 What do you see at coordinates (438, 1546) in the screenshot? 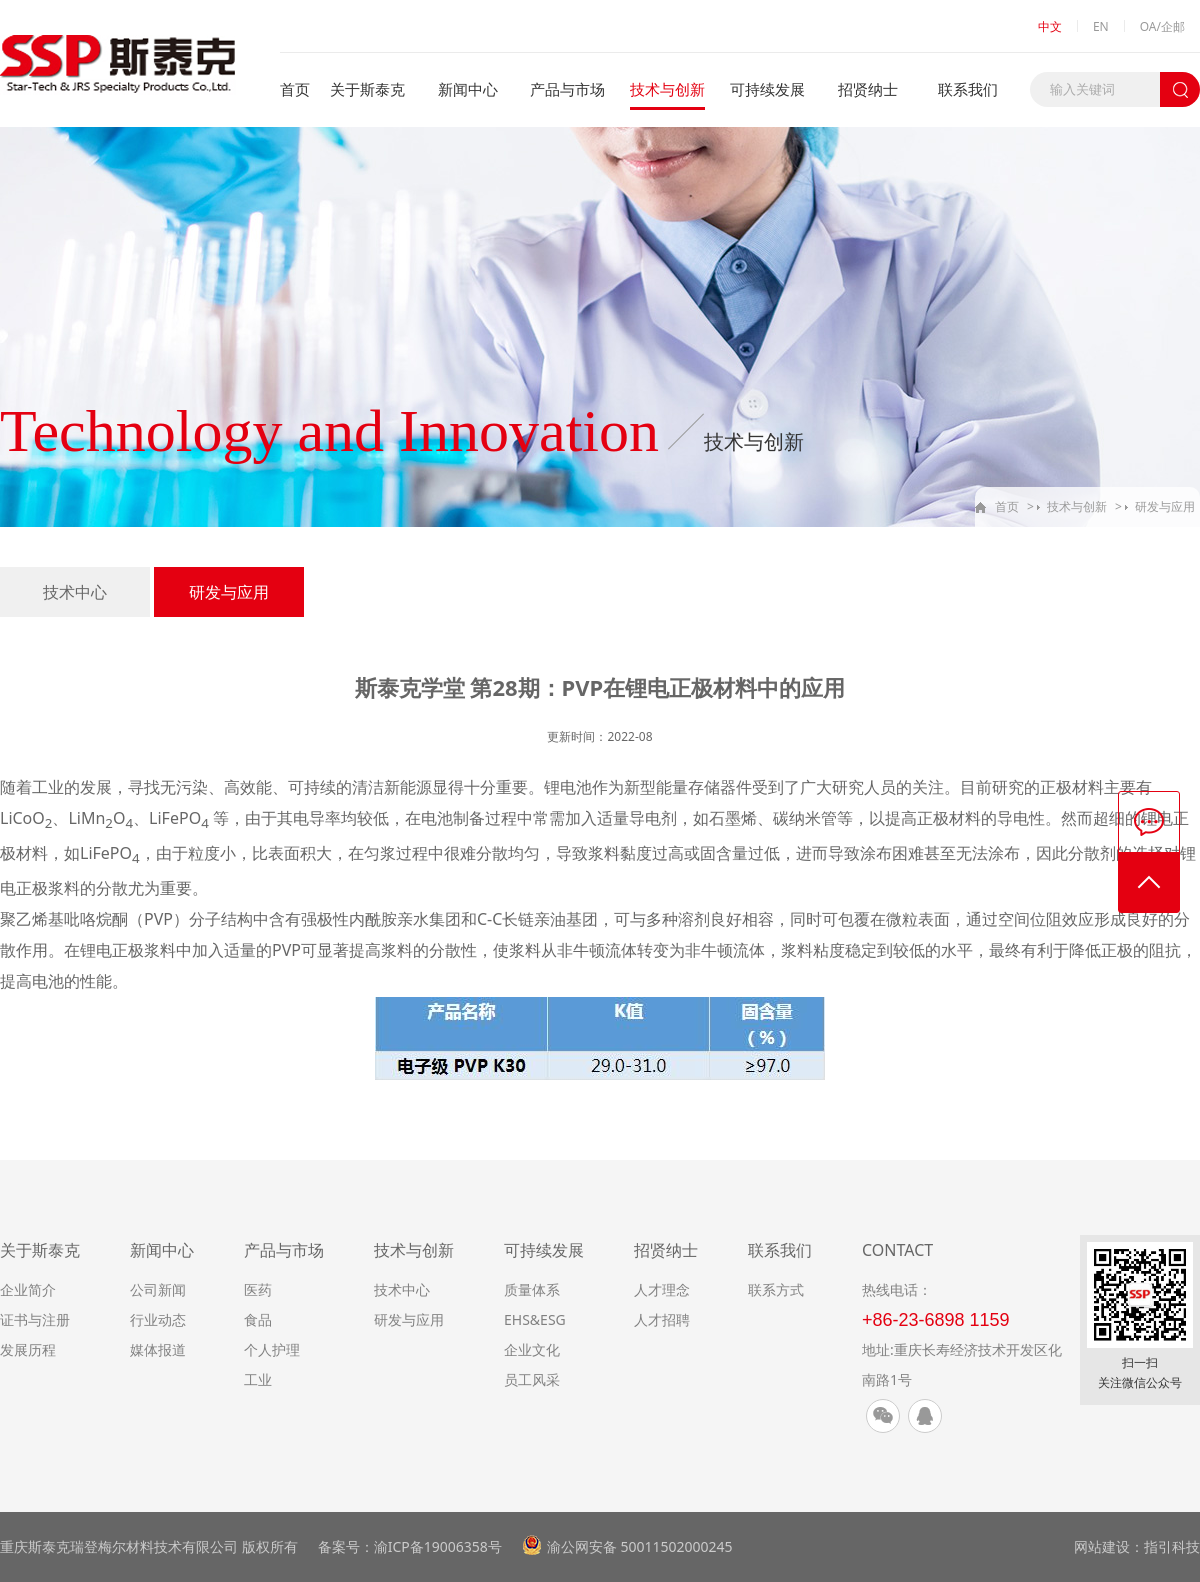
I see `渝ICP备19006358号` at bounding box center [438, 1546].